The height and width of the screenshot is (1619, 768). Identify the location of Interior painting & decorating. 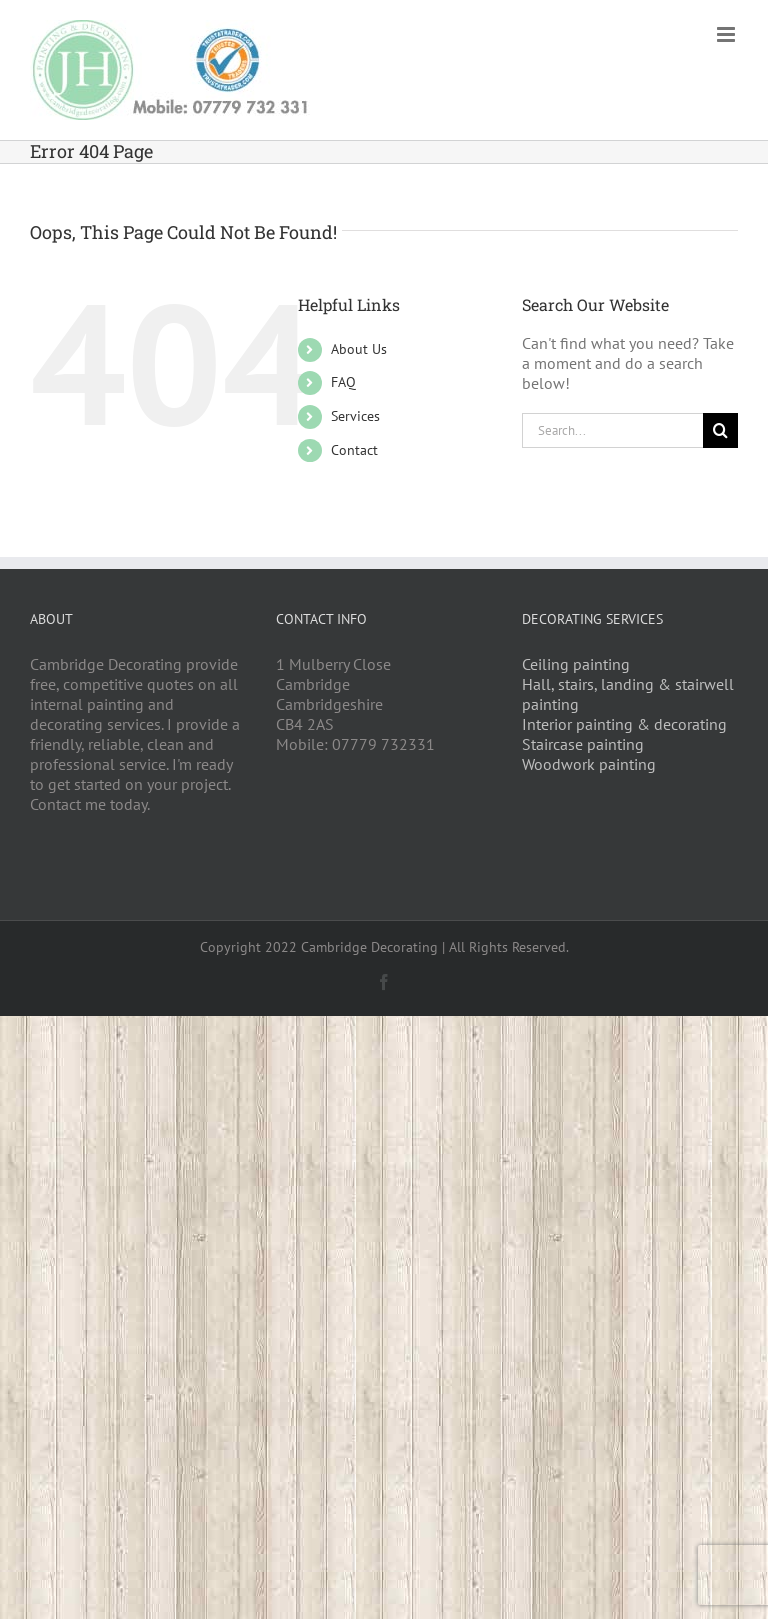
(624, 724).